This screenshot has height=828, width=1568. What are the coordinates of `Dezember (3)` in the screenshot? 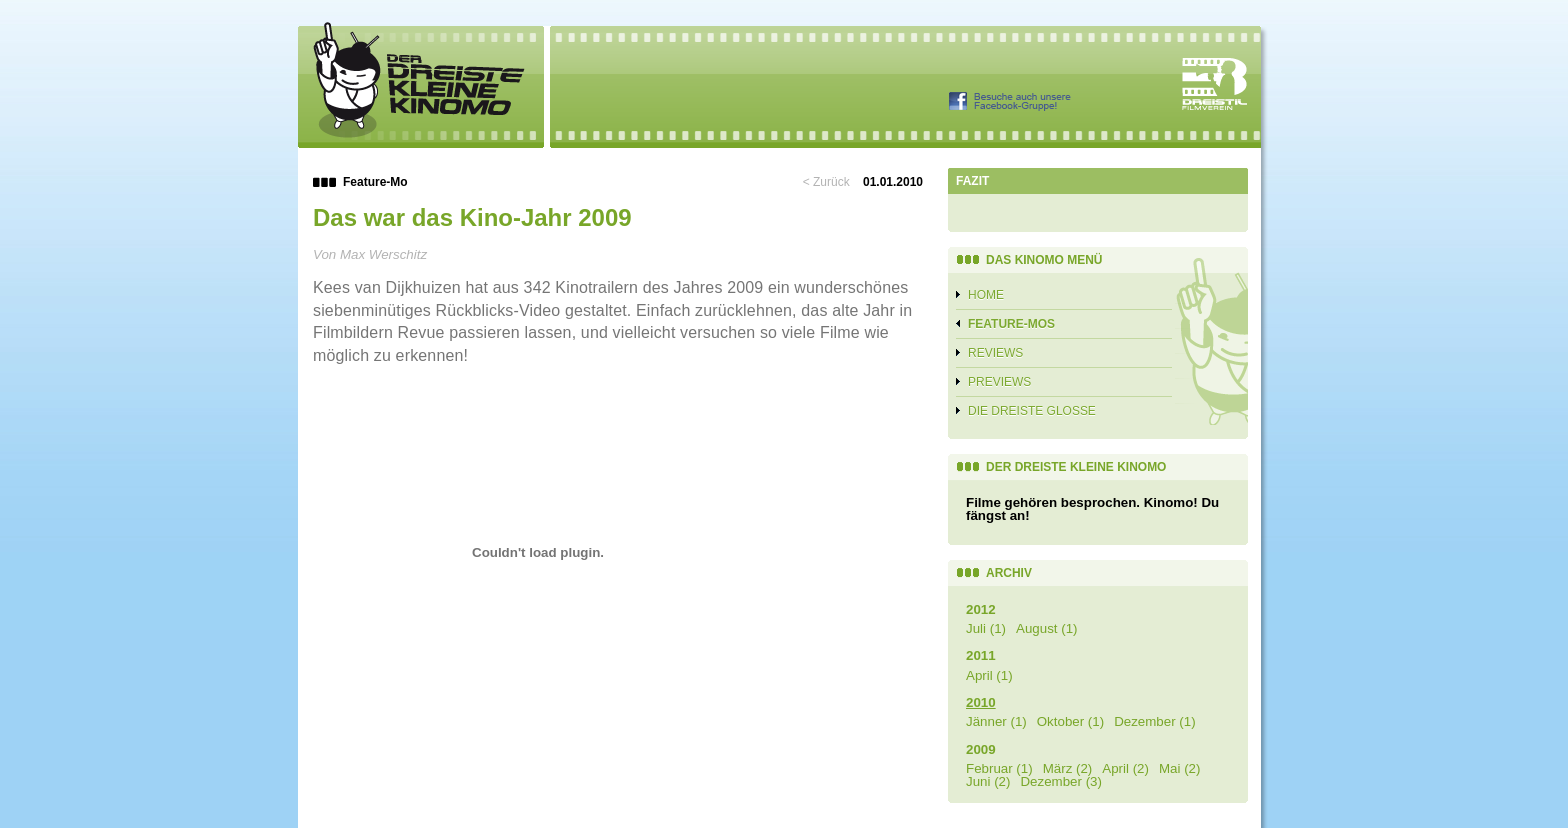 It's located at (1060, 781).